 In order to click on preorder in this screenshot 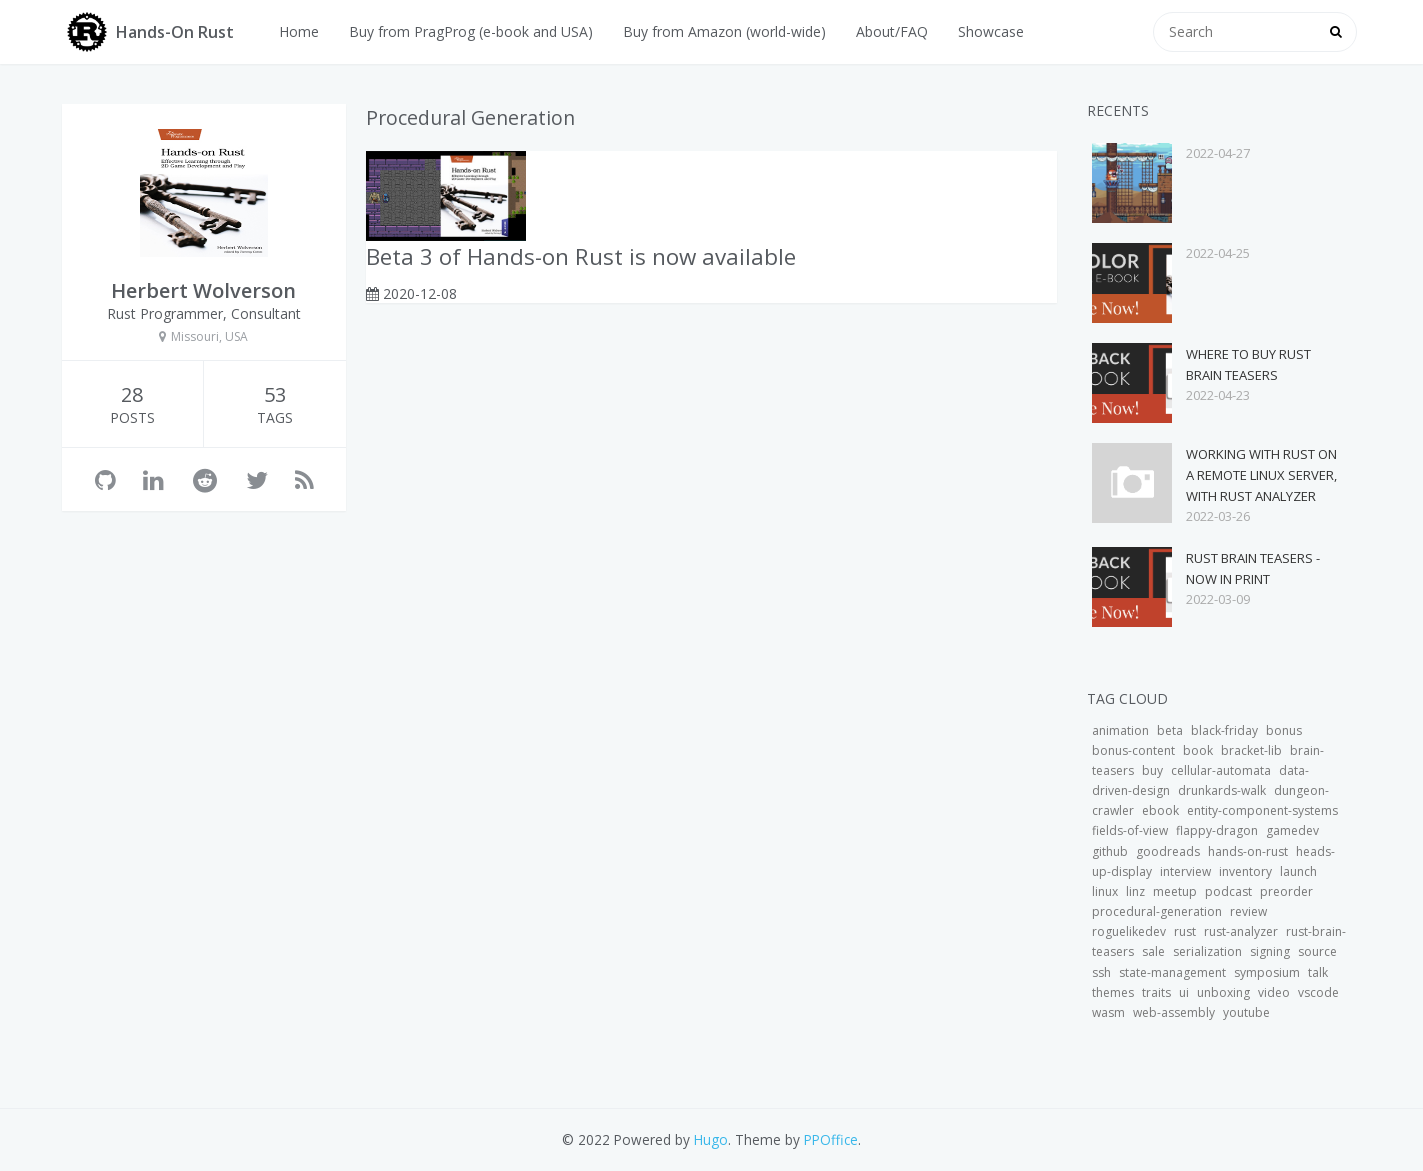, I will do `click(1286, 891)`.